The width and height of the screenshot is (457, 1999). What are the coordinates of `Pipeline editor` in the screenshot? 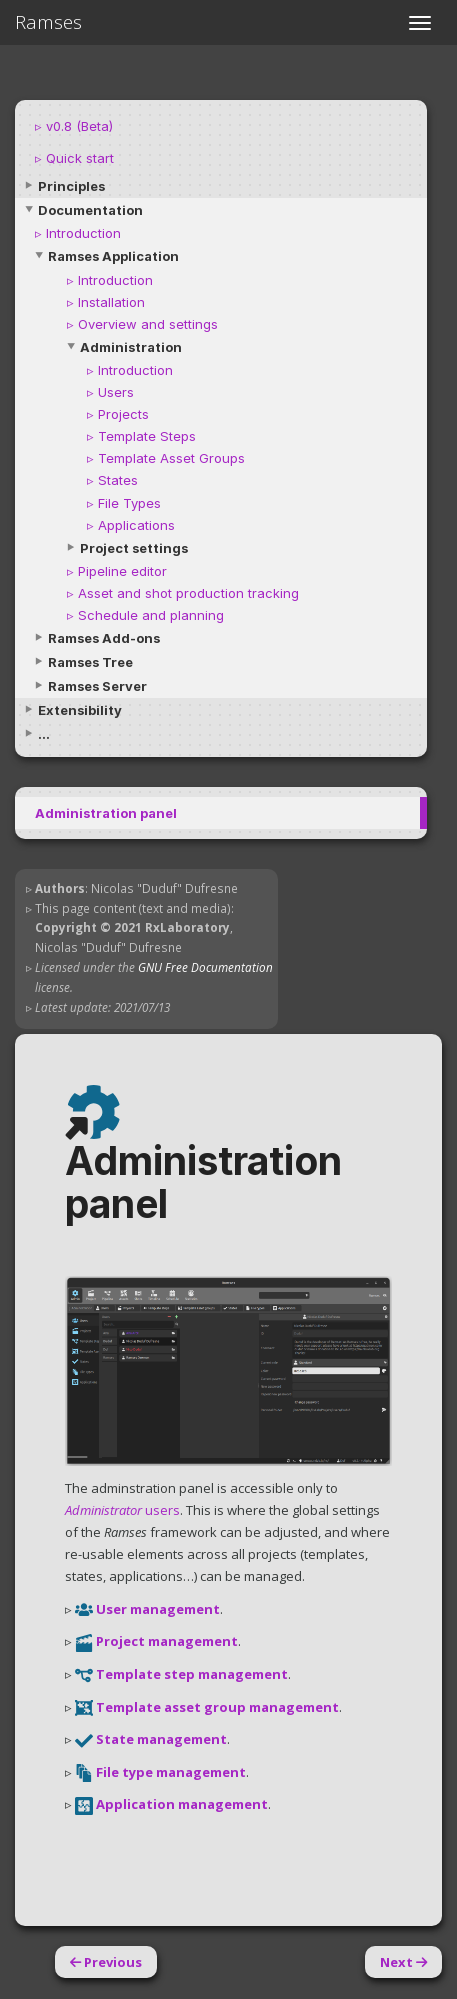 It's located at (122, 571).